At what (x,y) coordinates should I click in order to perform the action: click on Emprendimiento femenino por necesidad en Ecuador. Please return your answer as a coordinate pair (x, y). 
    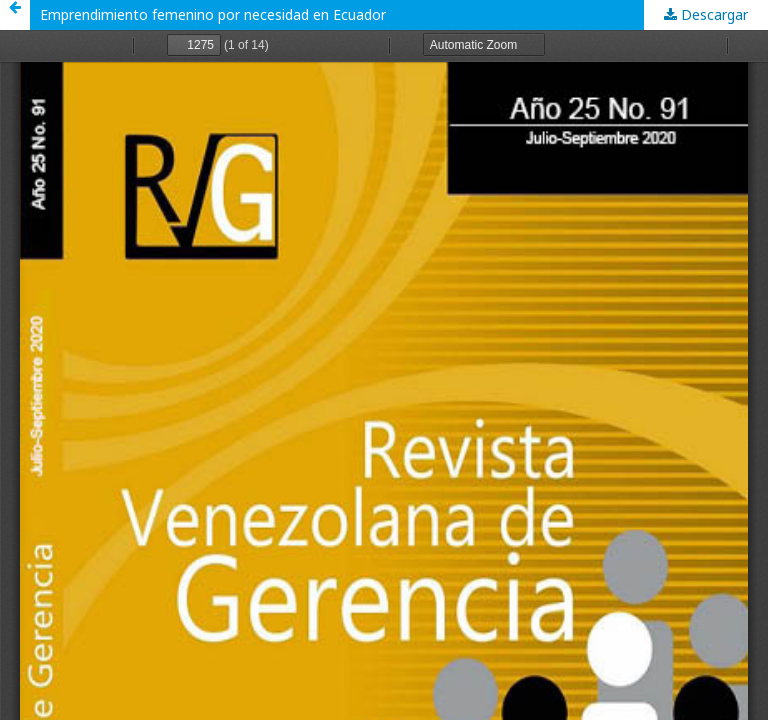
    Looking at the image, I should click on (213, 14).